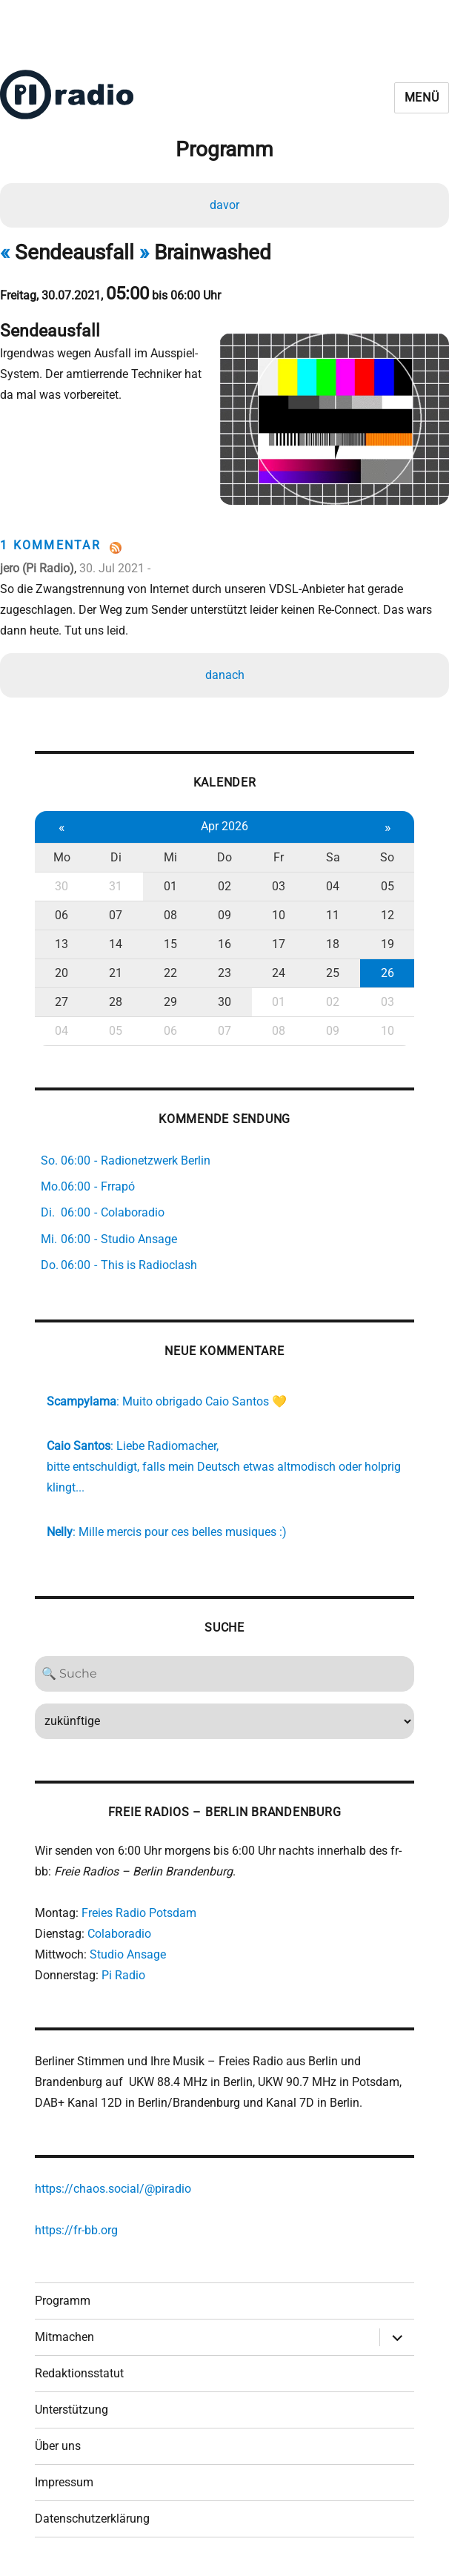 The height and width of the screenshot is (2576, 449). I want to click on 05, so click(387, 883).